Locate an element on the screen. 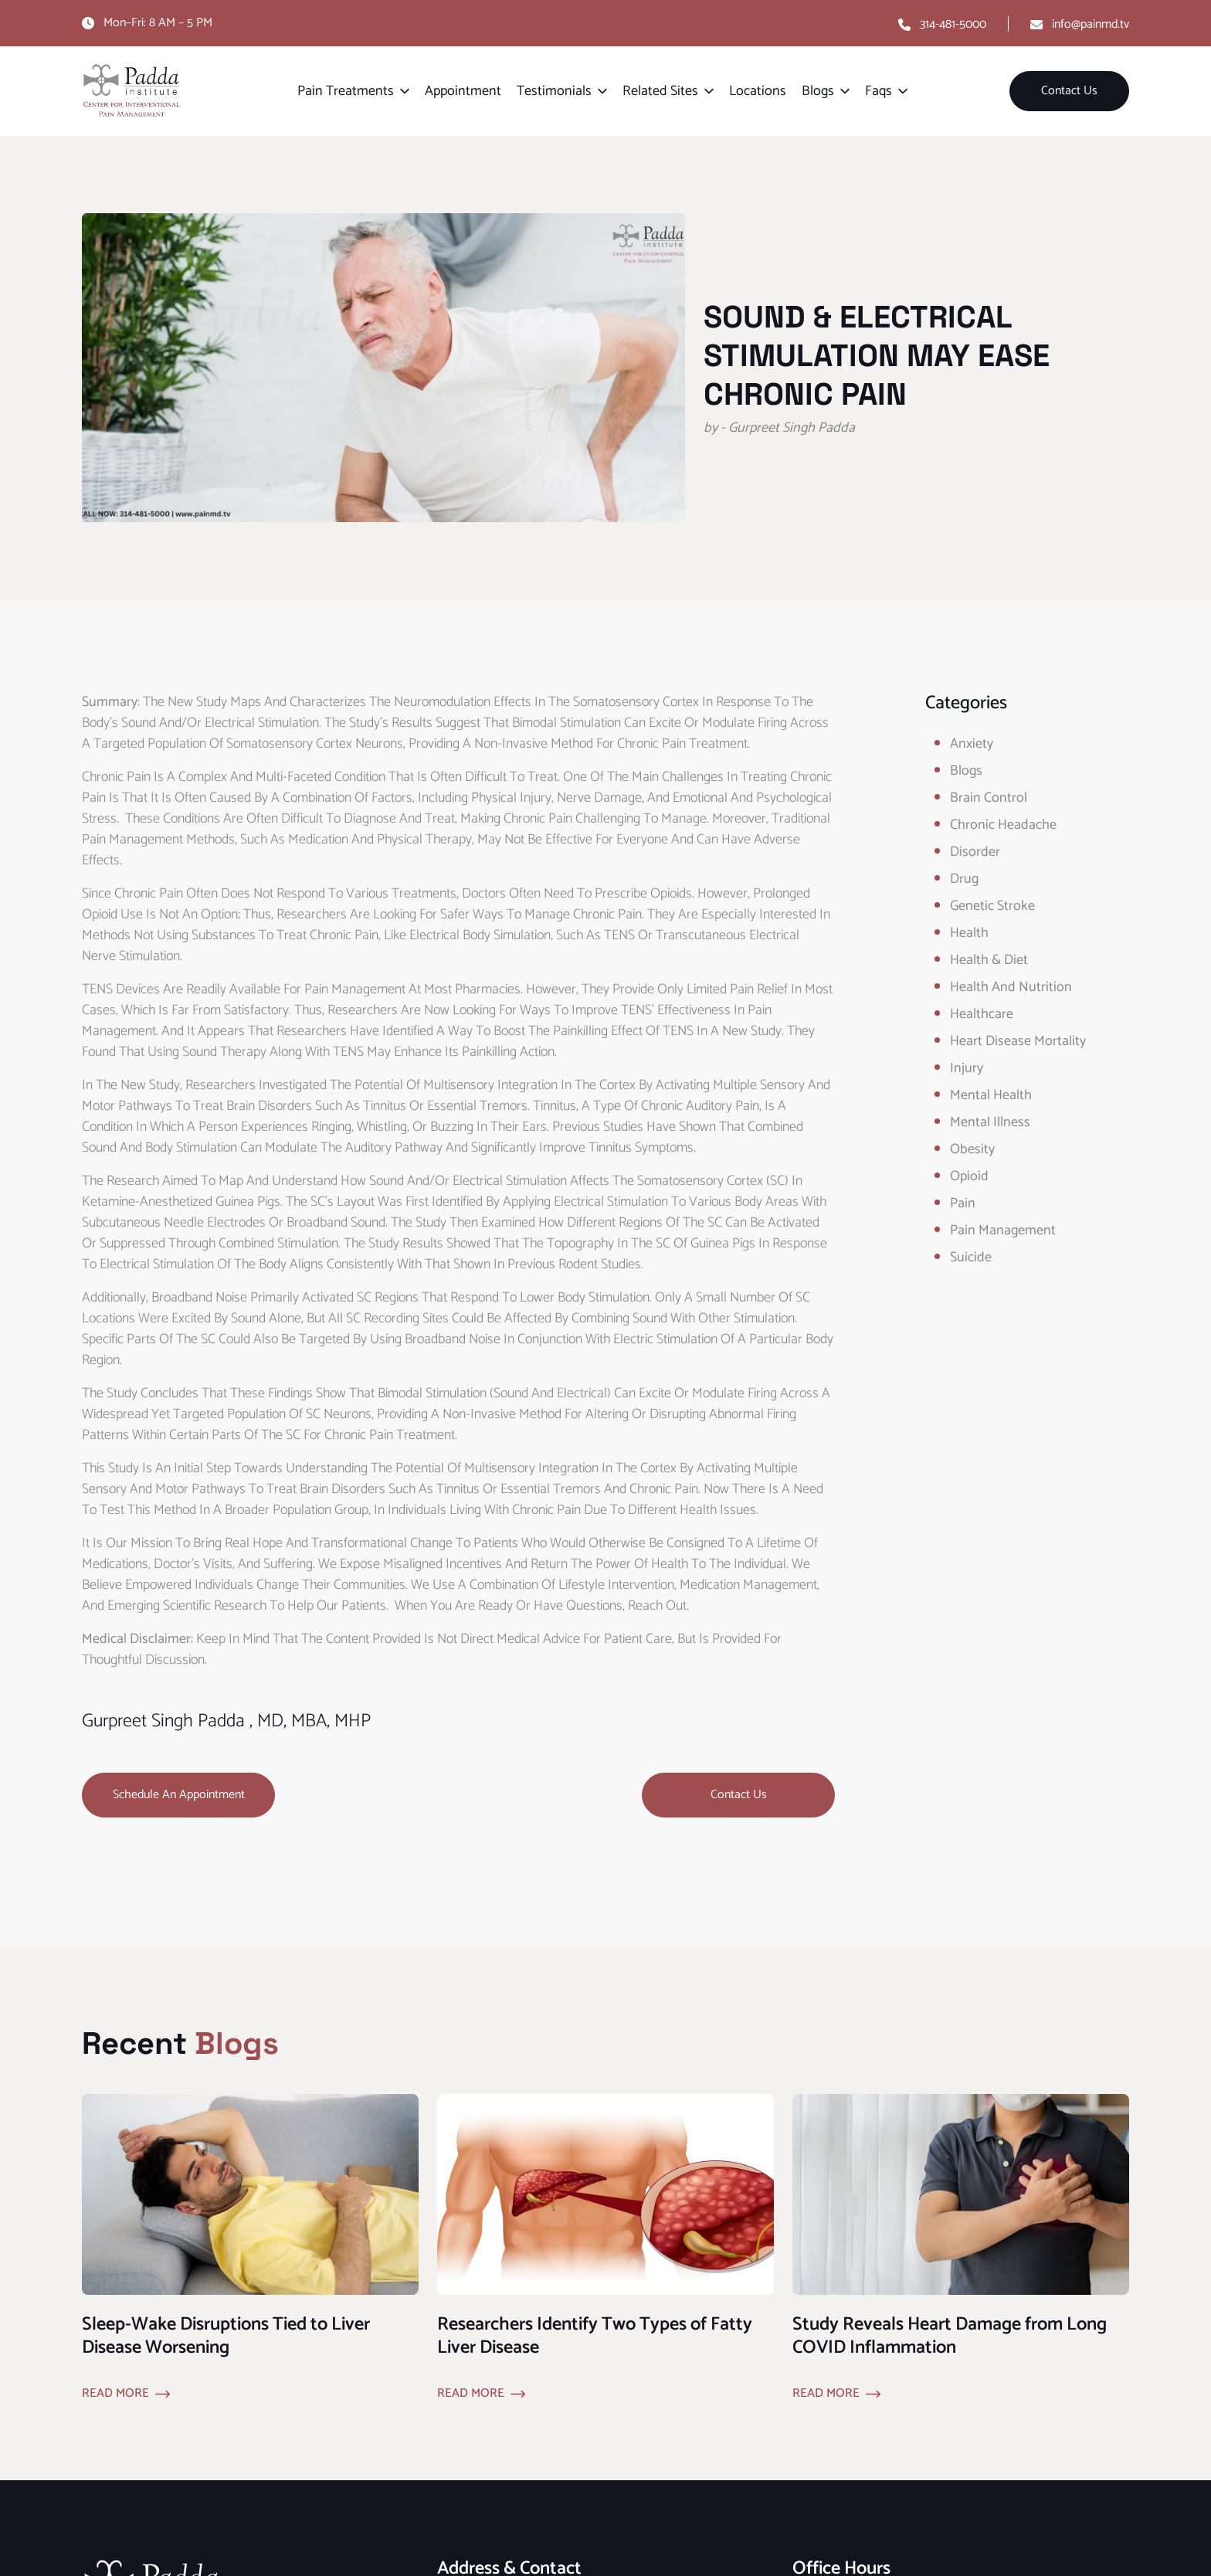 The image size is (1211, 2576). Drug is located at coordinates (964, 879).